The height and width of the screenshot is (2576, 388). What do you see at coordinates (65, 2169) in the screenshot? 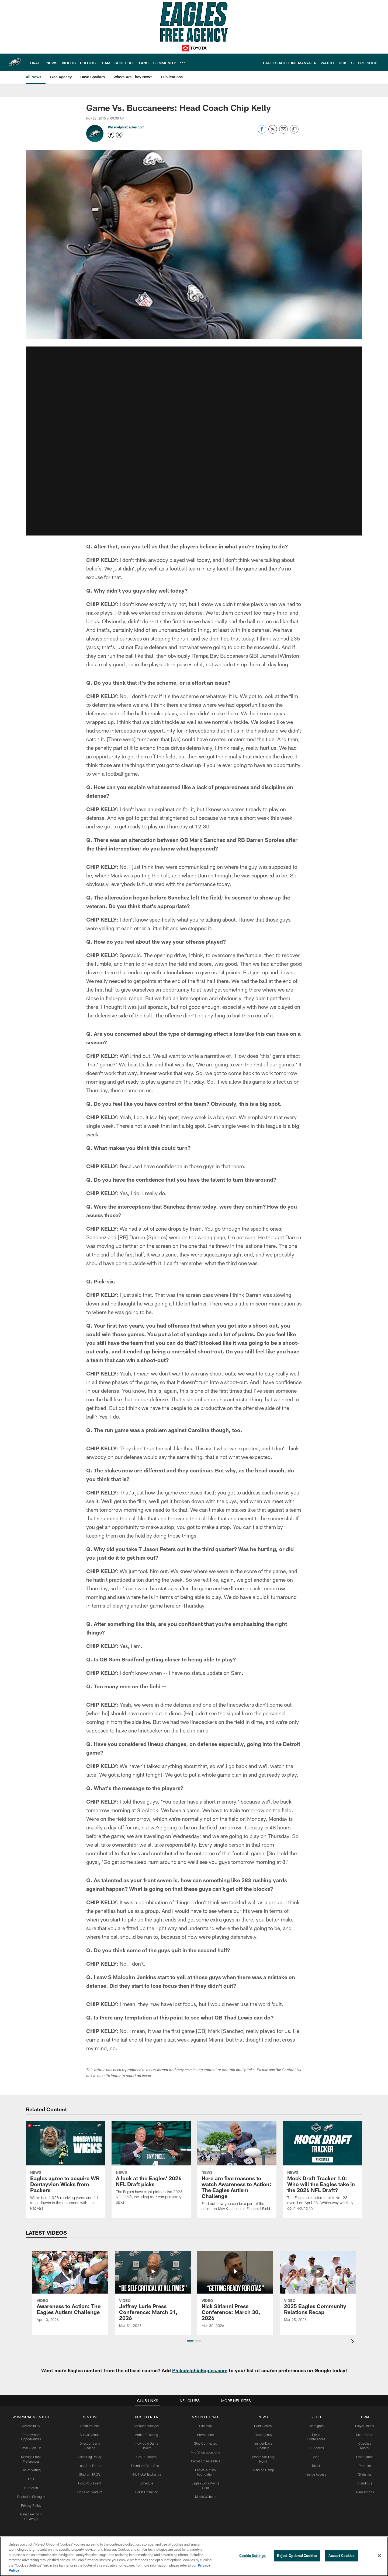
I see `[Eagles agree to acquire WR Dontayvion Wicks from Packers]` at bounding box center [65, 2169].